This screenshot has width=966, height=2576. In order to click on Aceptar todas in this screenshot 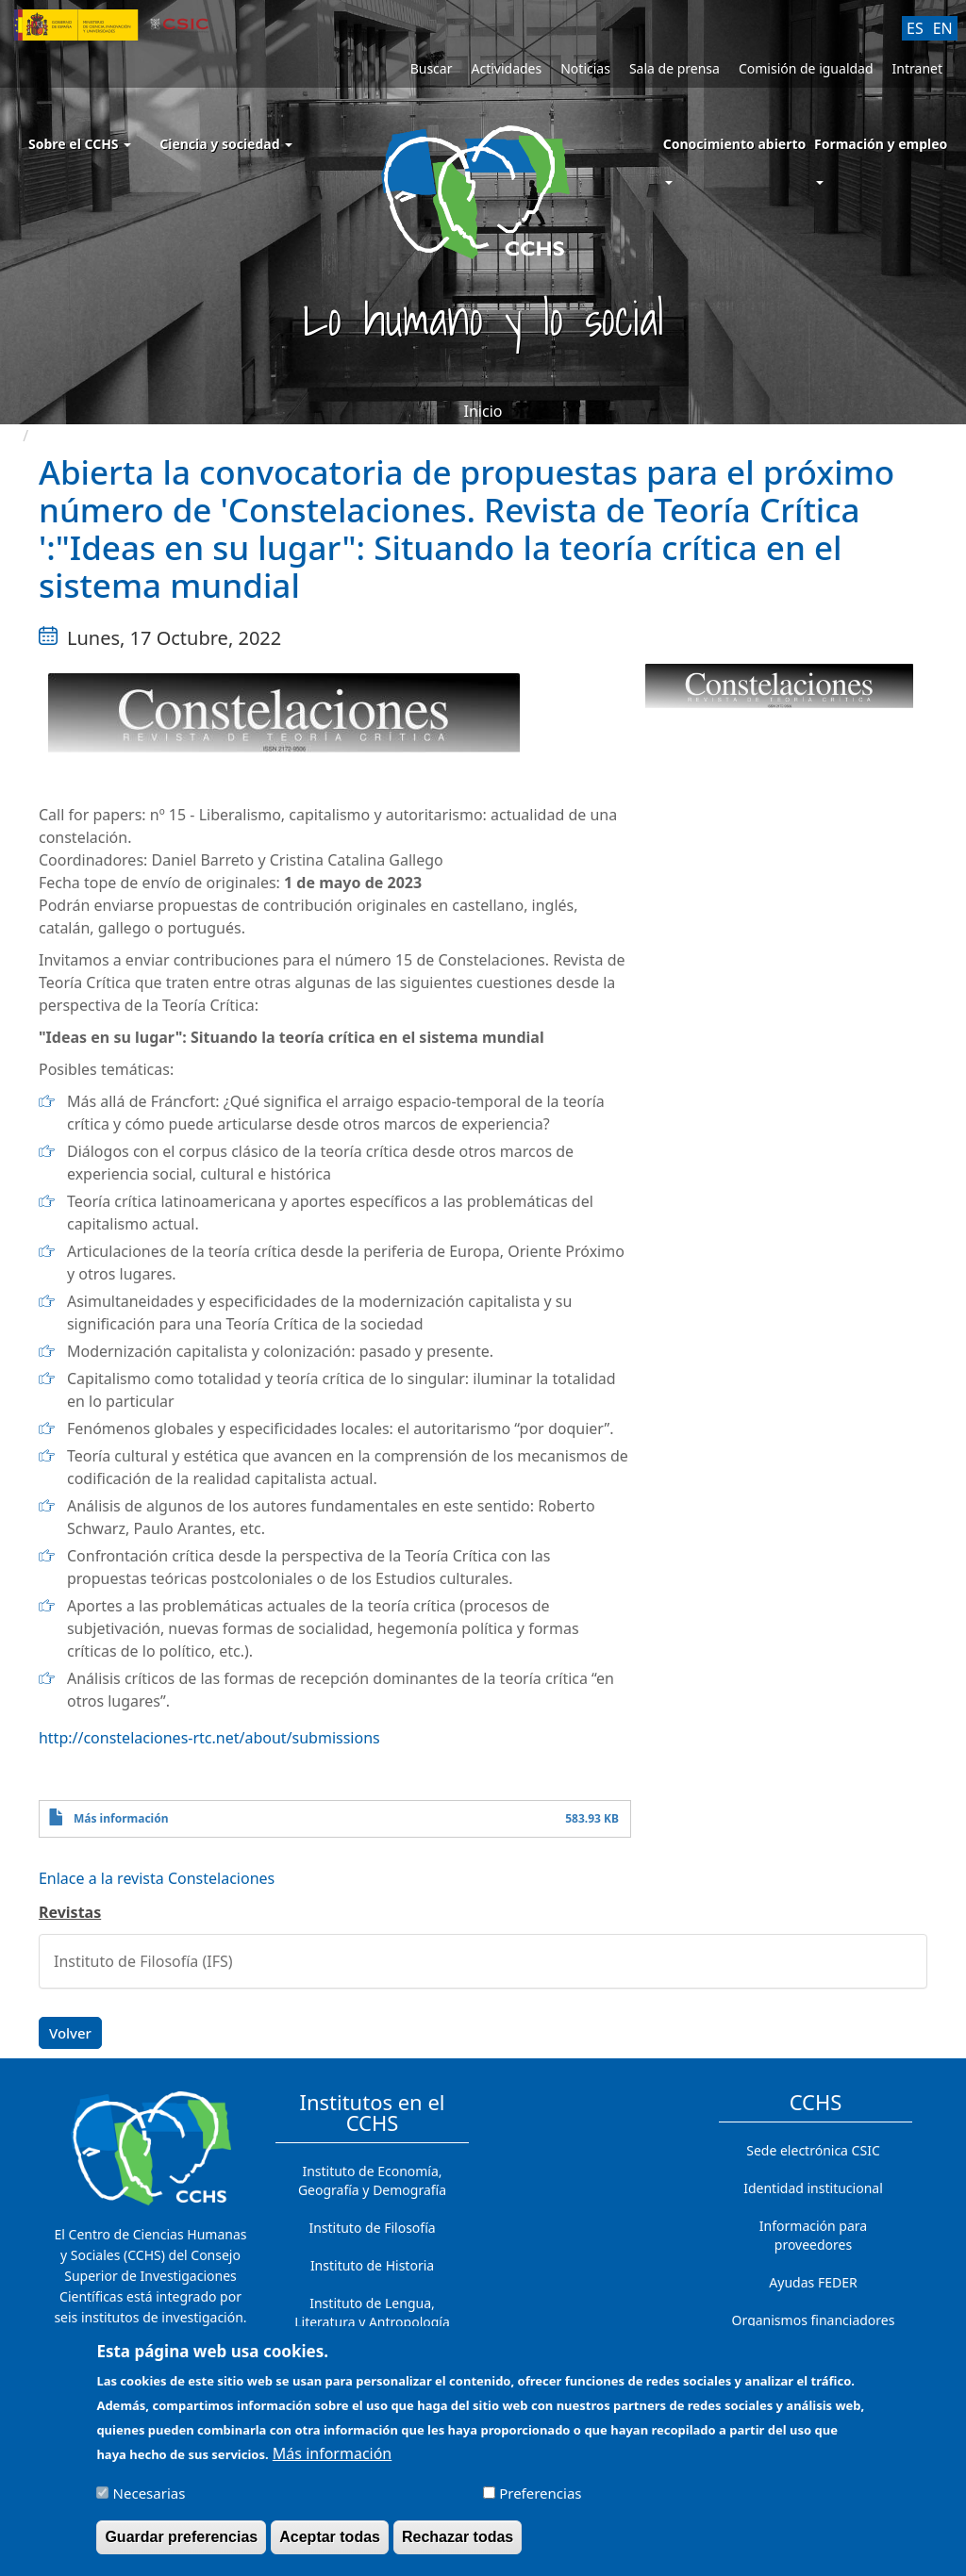, I will do `click(329, 2537)`.